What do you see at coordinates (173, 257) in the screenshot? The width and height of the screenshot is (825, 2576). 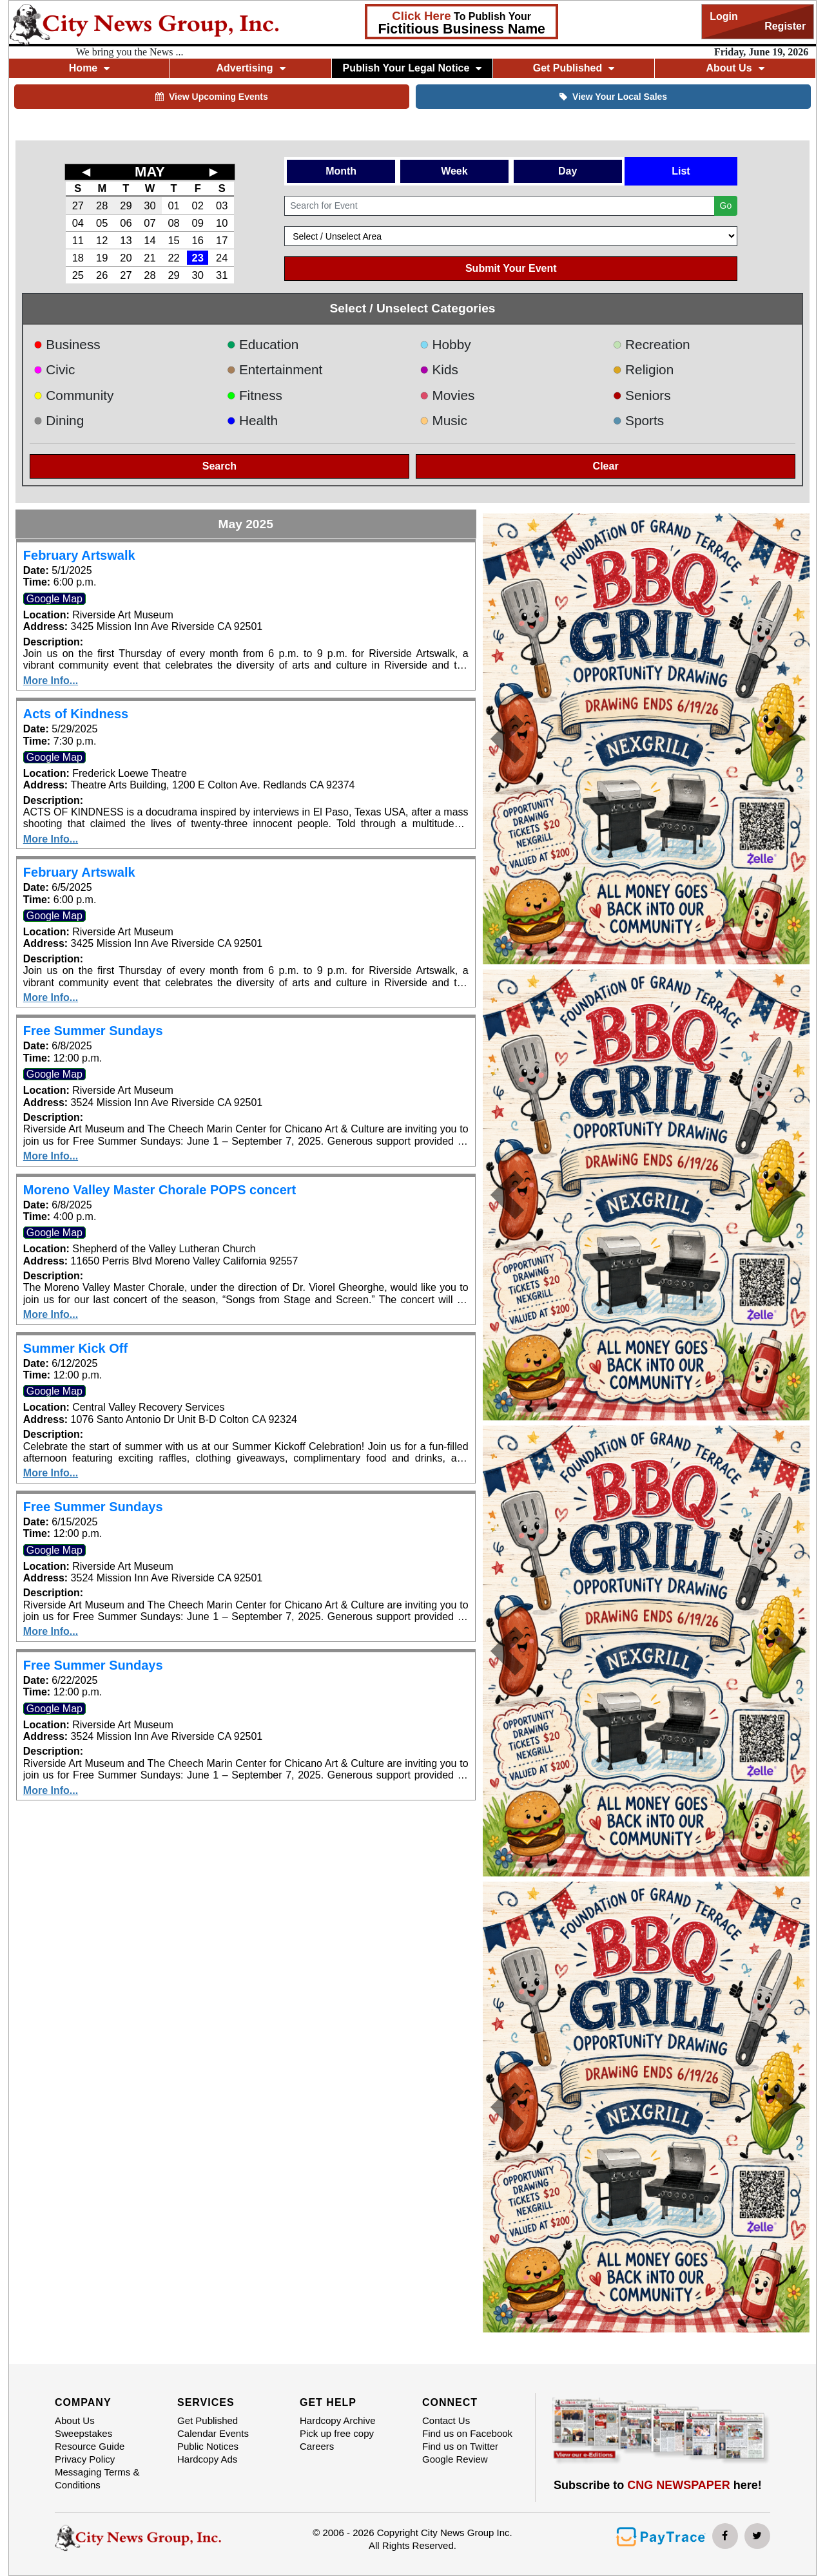 I see `22` at bounding box center [173, 257].